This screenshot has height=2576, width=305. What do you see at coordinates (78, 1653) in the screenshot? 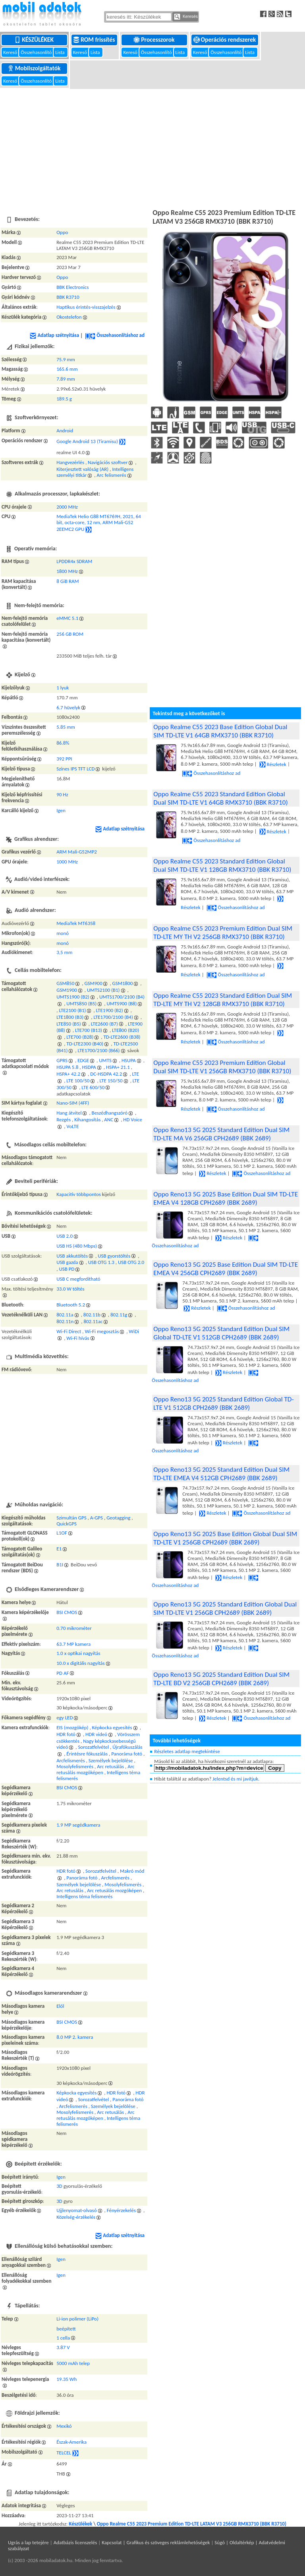
I see `1.0 x optikai nagyítás` at bounding box center [78, 1653].